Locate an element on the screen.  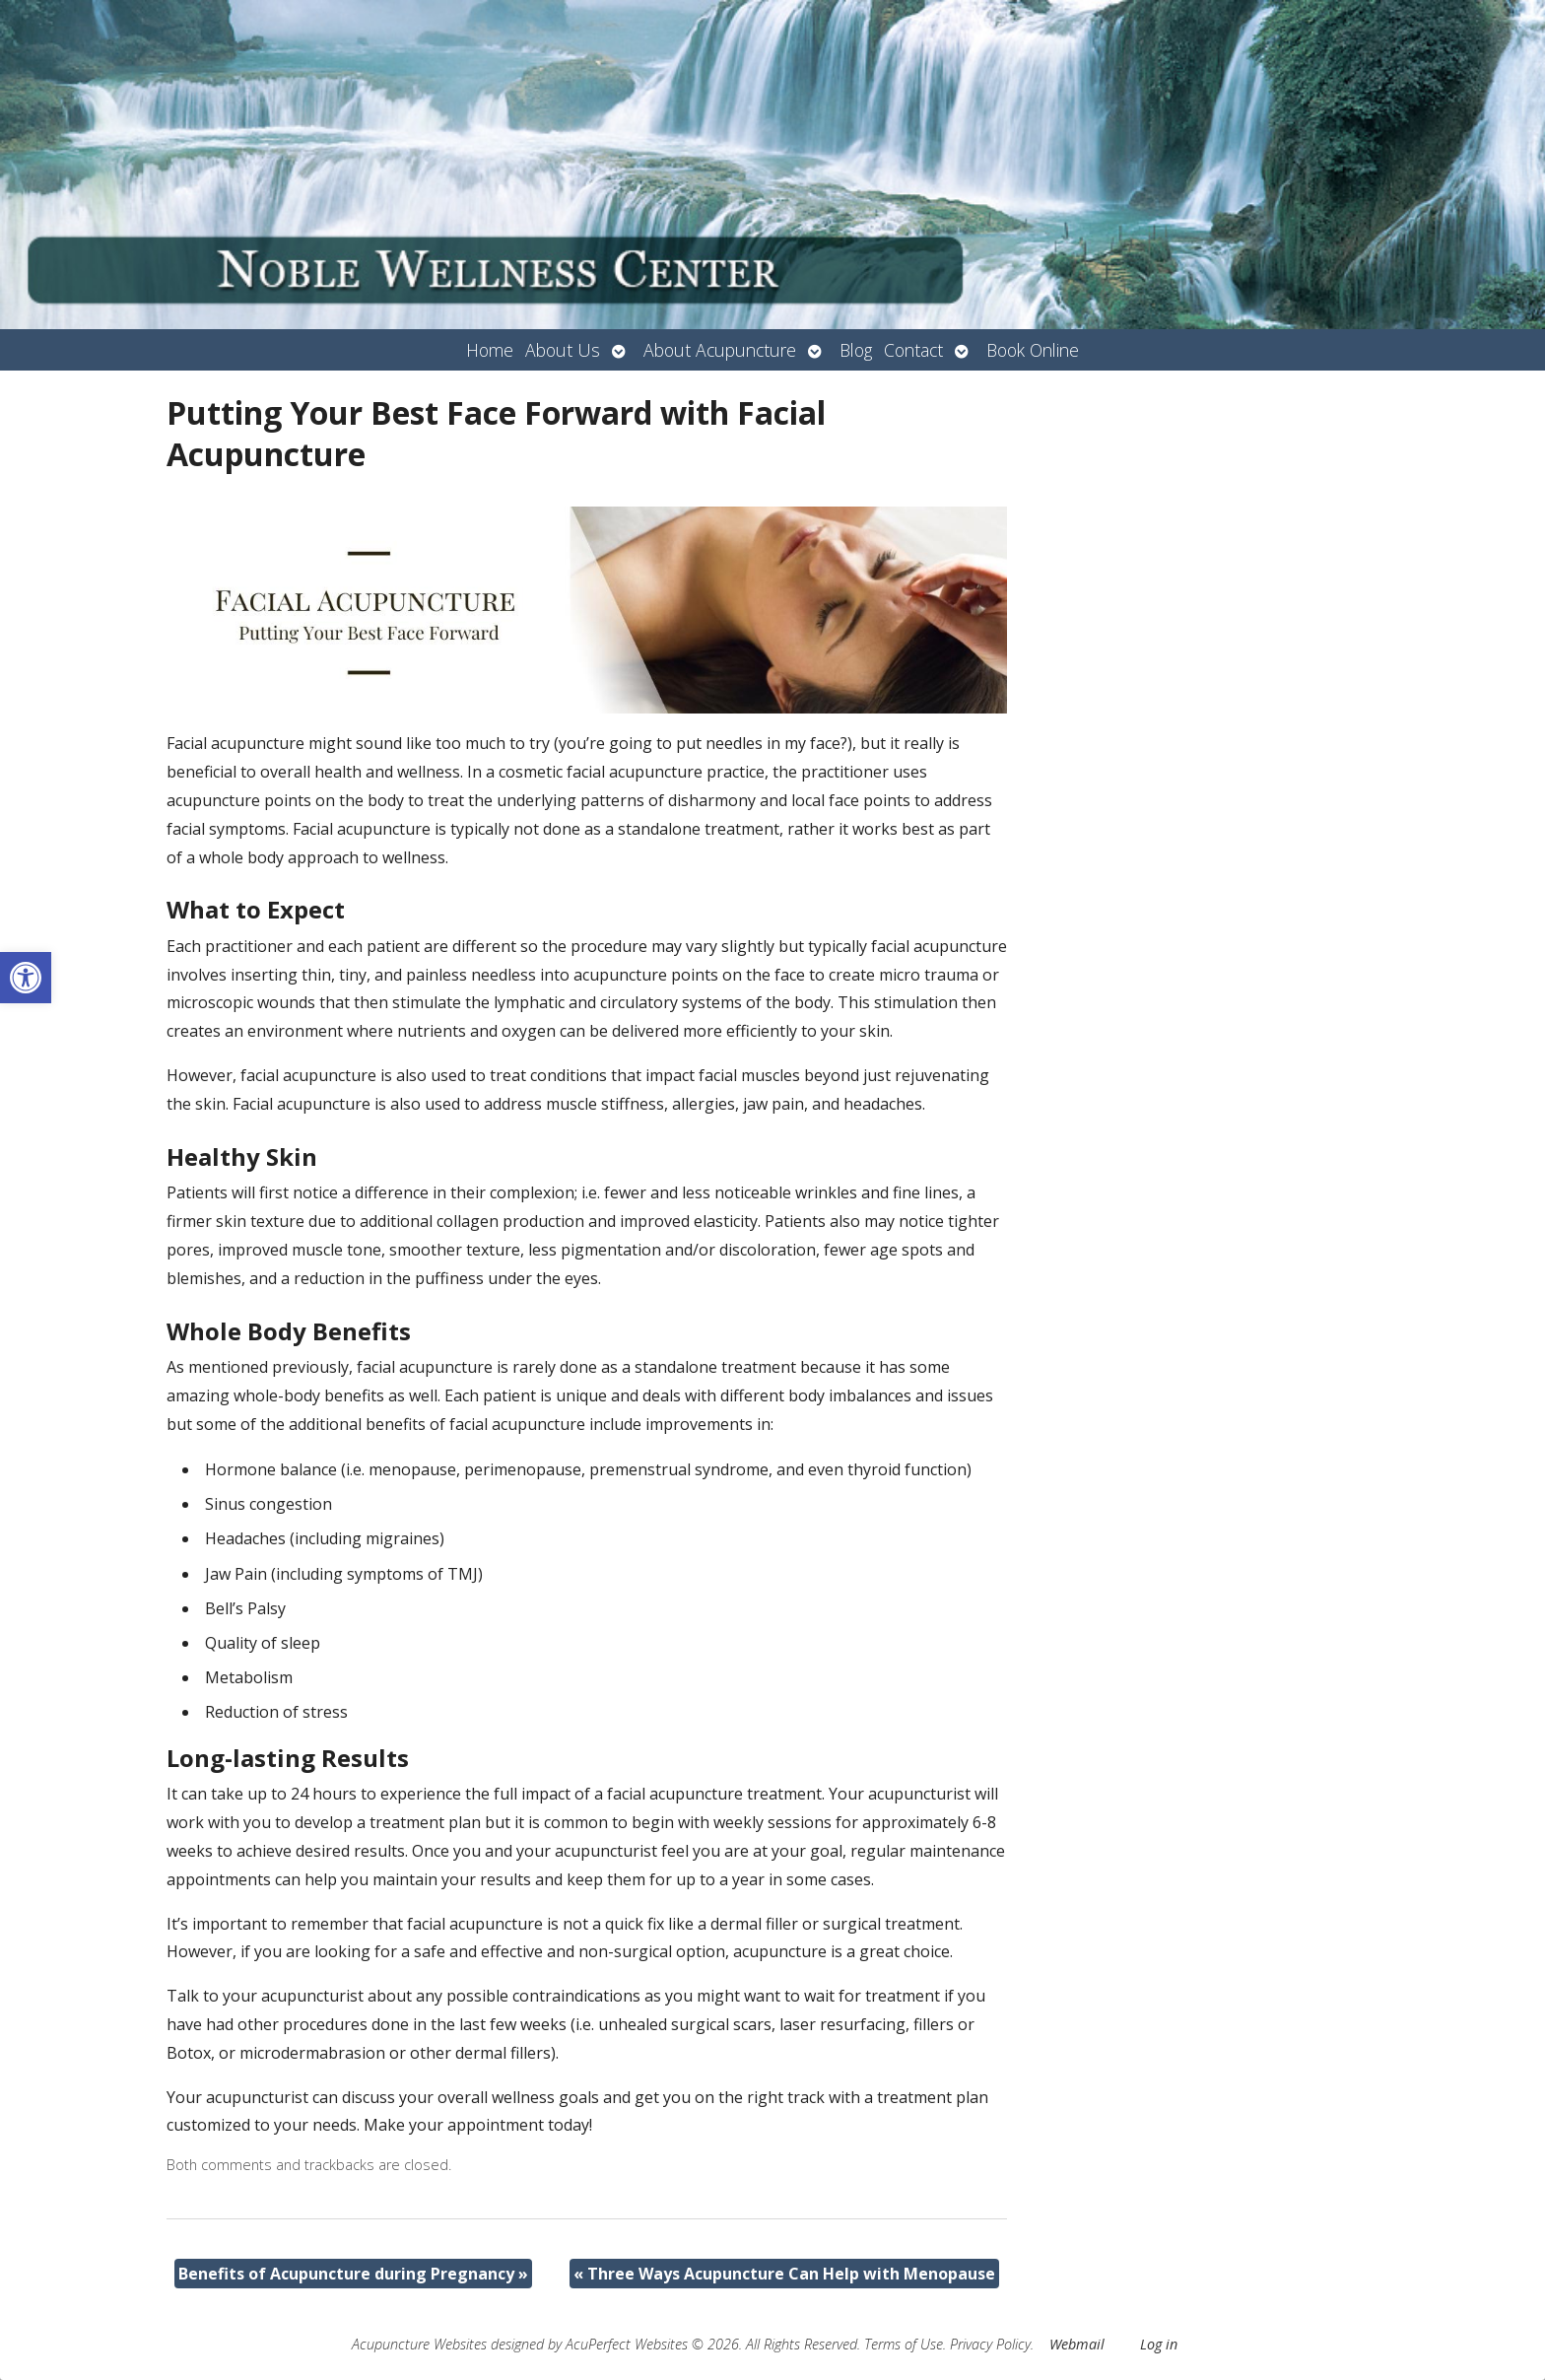
Privacy Policy is located at coordinates (990, 2344).